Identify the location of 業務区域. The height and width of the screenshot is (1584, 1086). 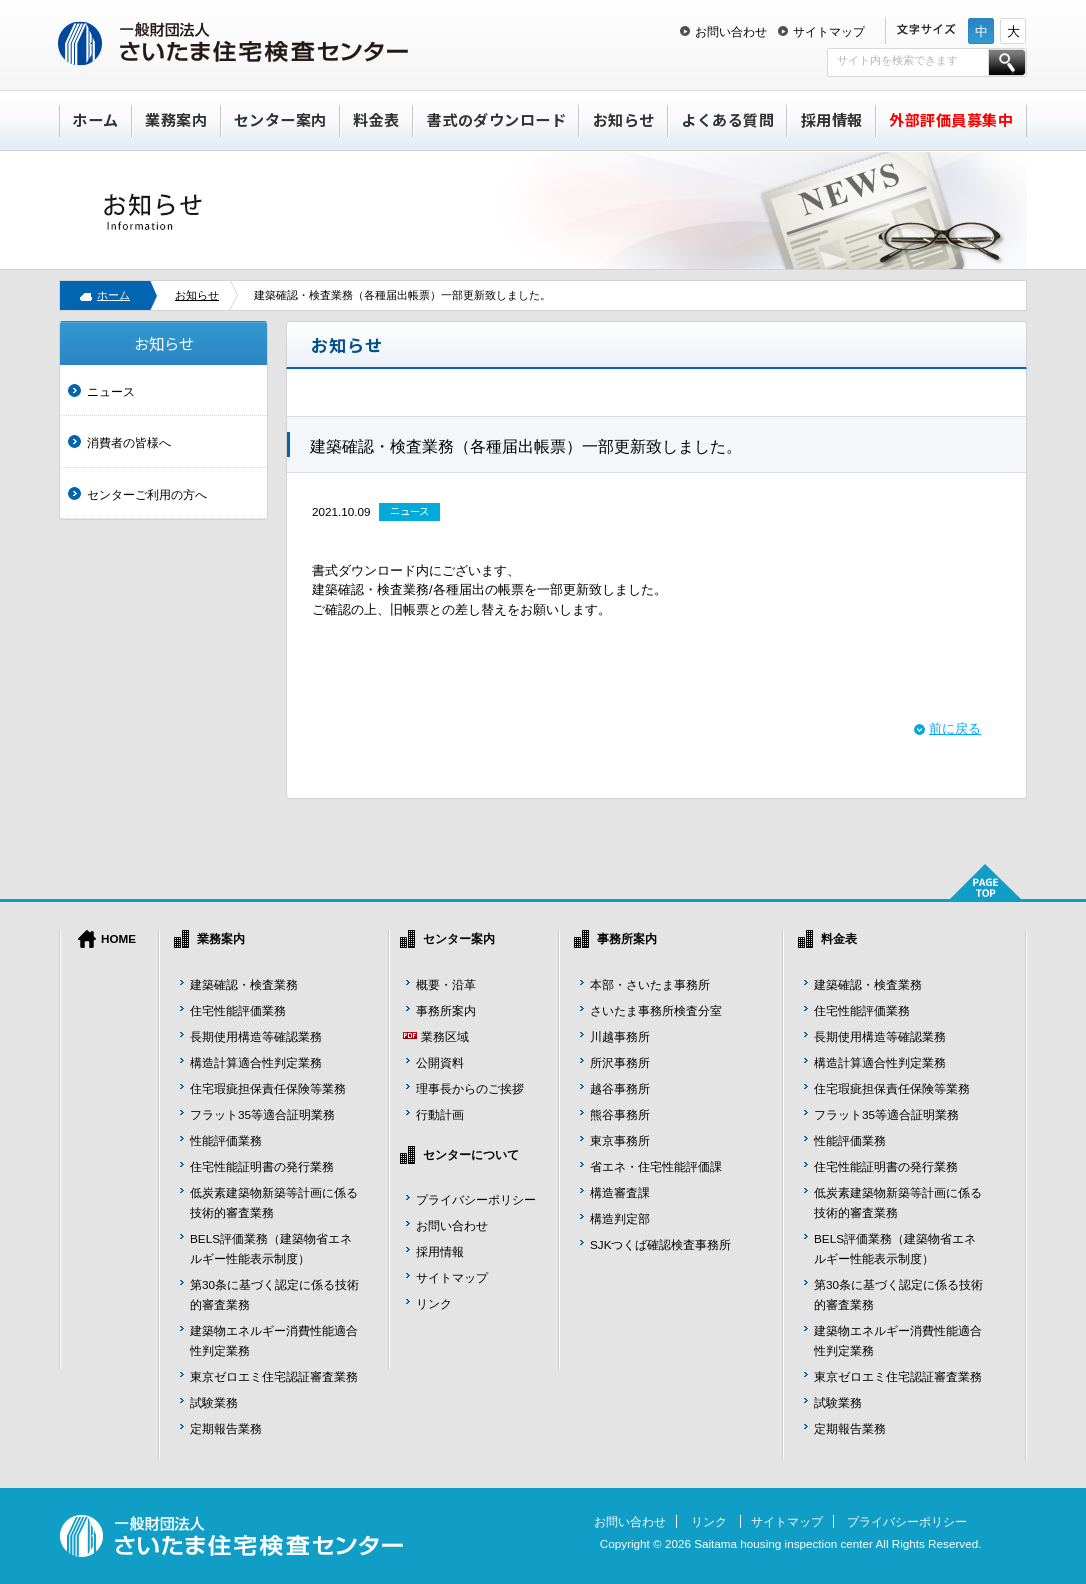
(445, 1036).